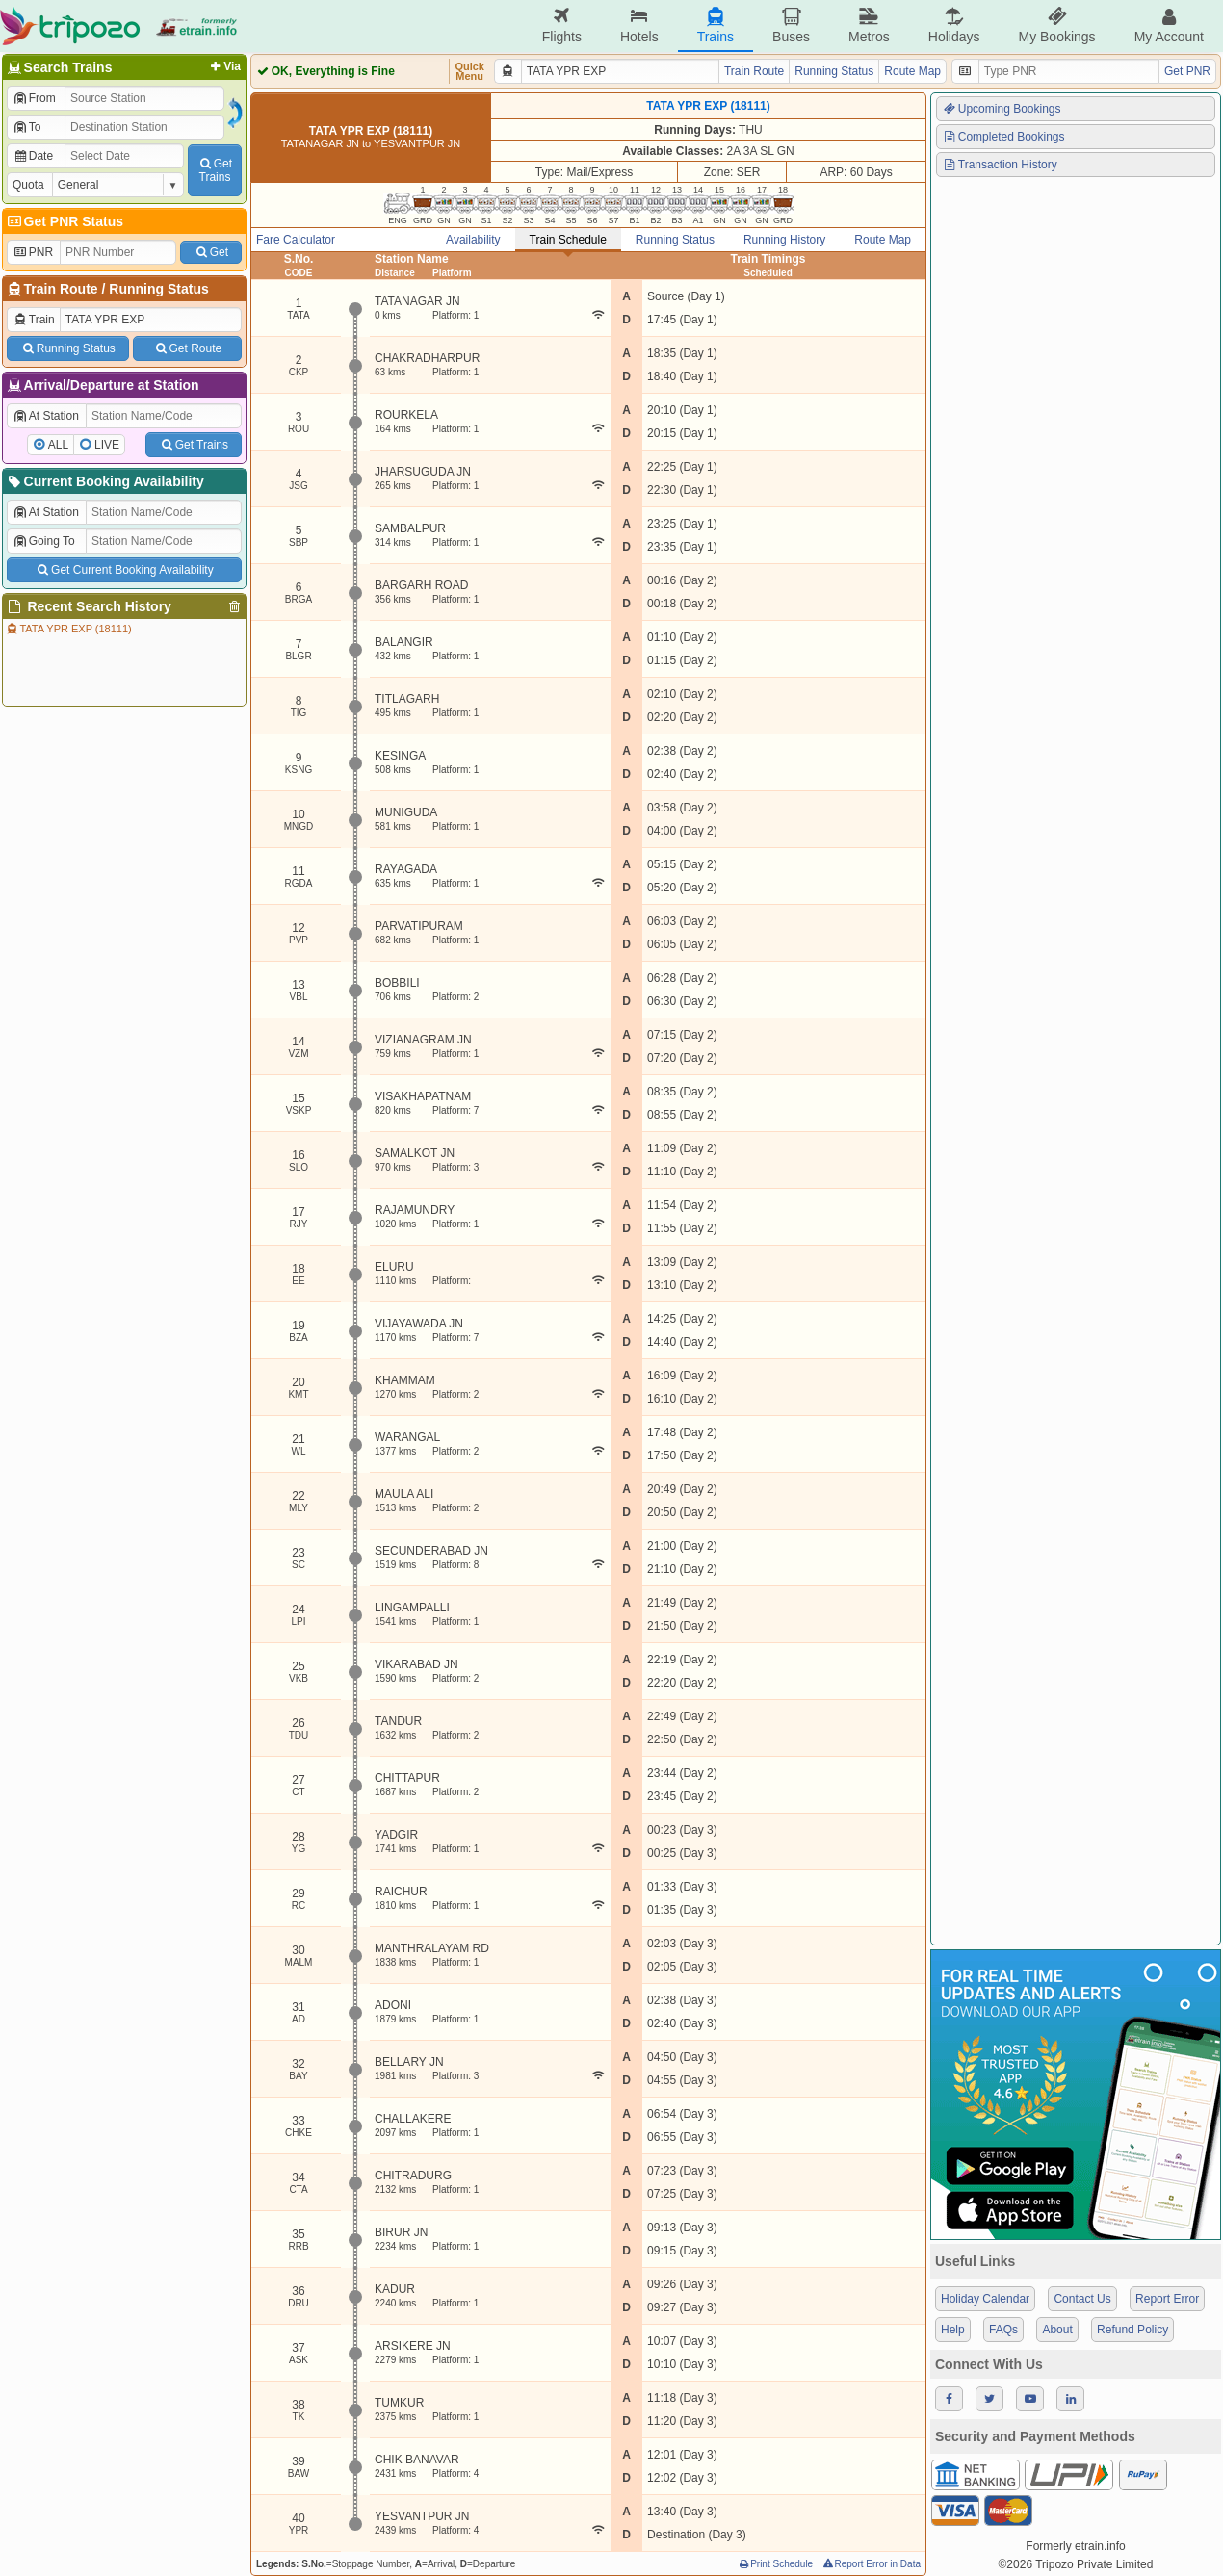 This screenshot has height=2576, width=1223. Describe the element at coordinates (562, 25) in the screenshot. I see `Flights` at that location.